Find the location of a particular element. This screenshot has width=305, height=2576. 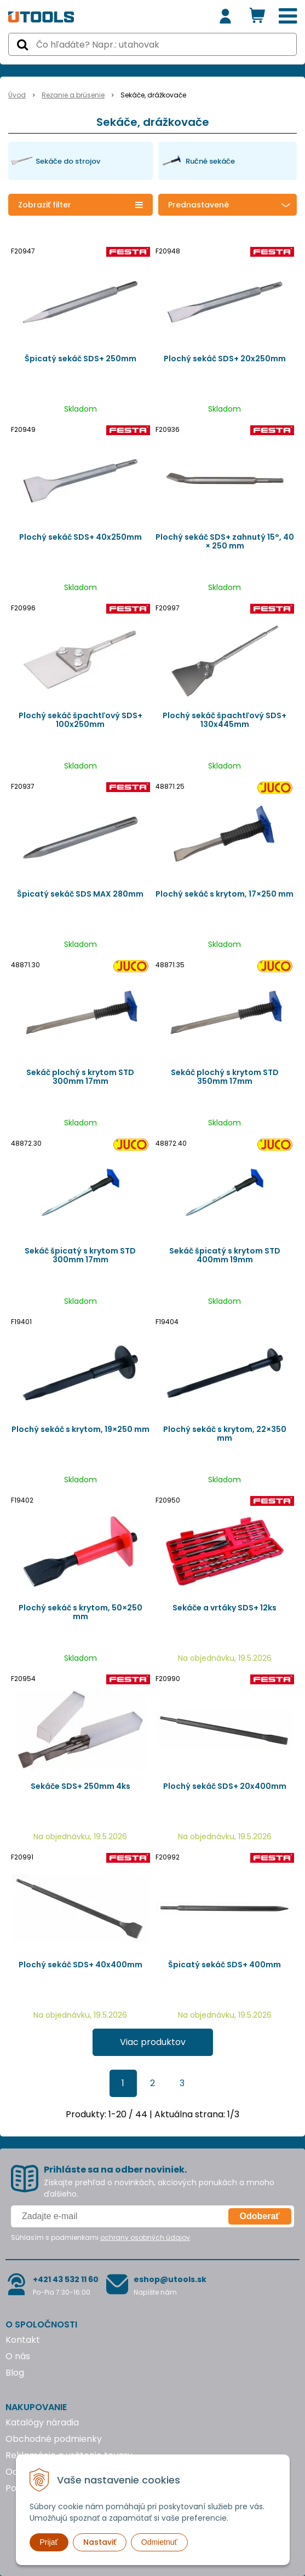

Plochý sekáč s krytom, 22×350 mm is located at coordinates (224, 1433).